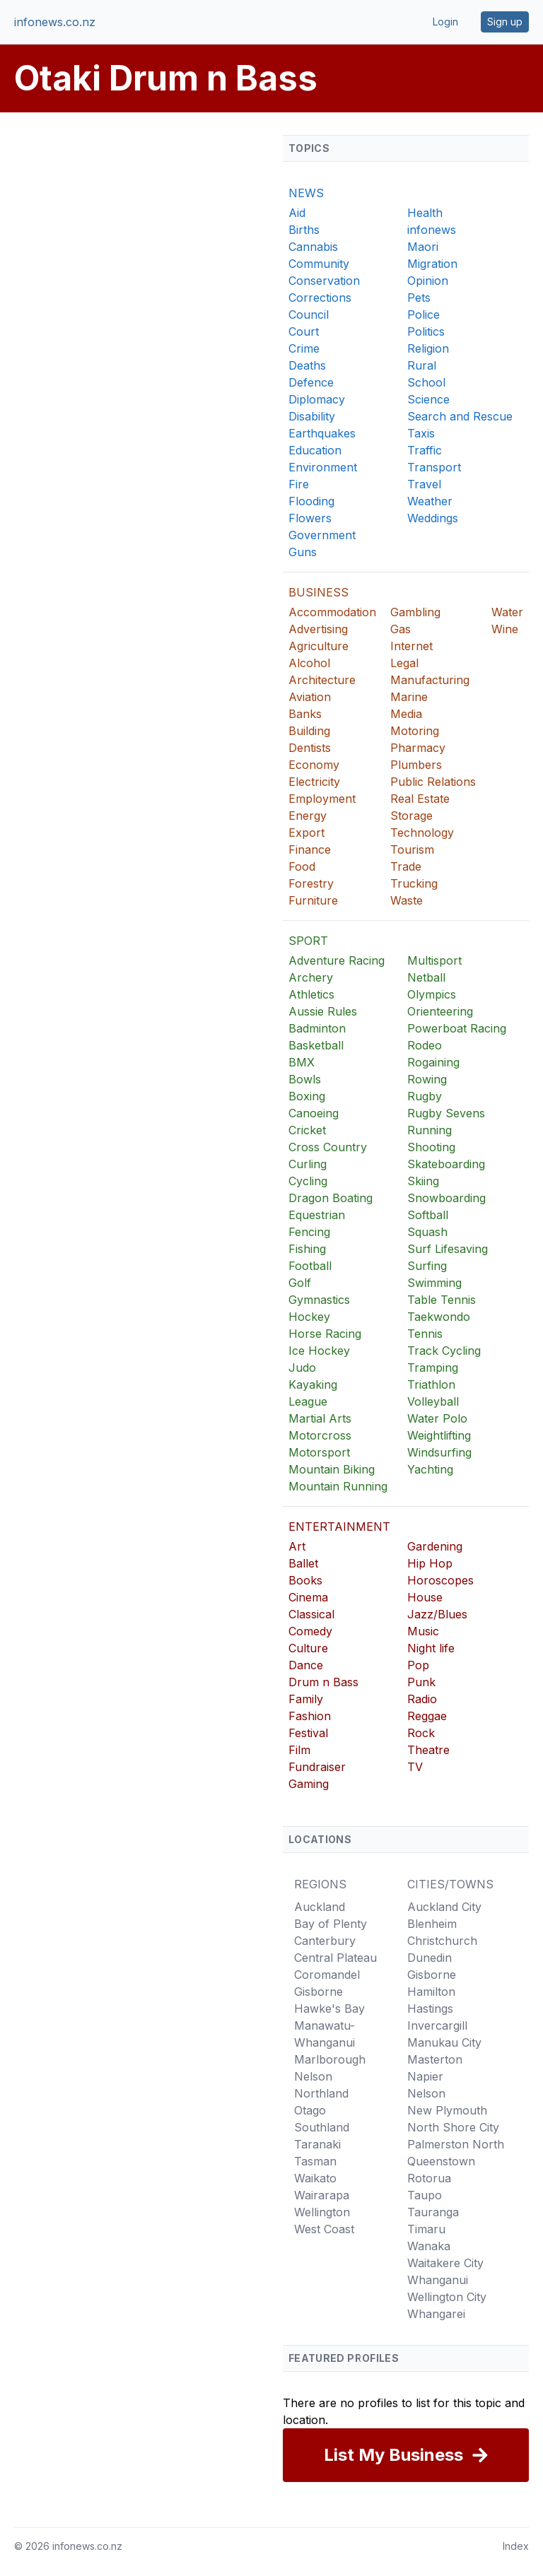 Image resolution: width=543 pixels, height=2576 pixels. Describe the element at coordinates (302, 1367) in the screenshot. I see `Judo` at that location.